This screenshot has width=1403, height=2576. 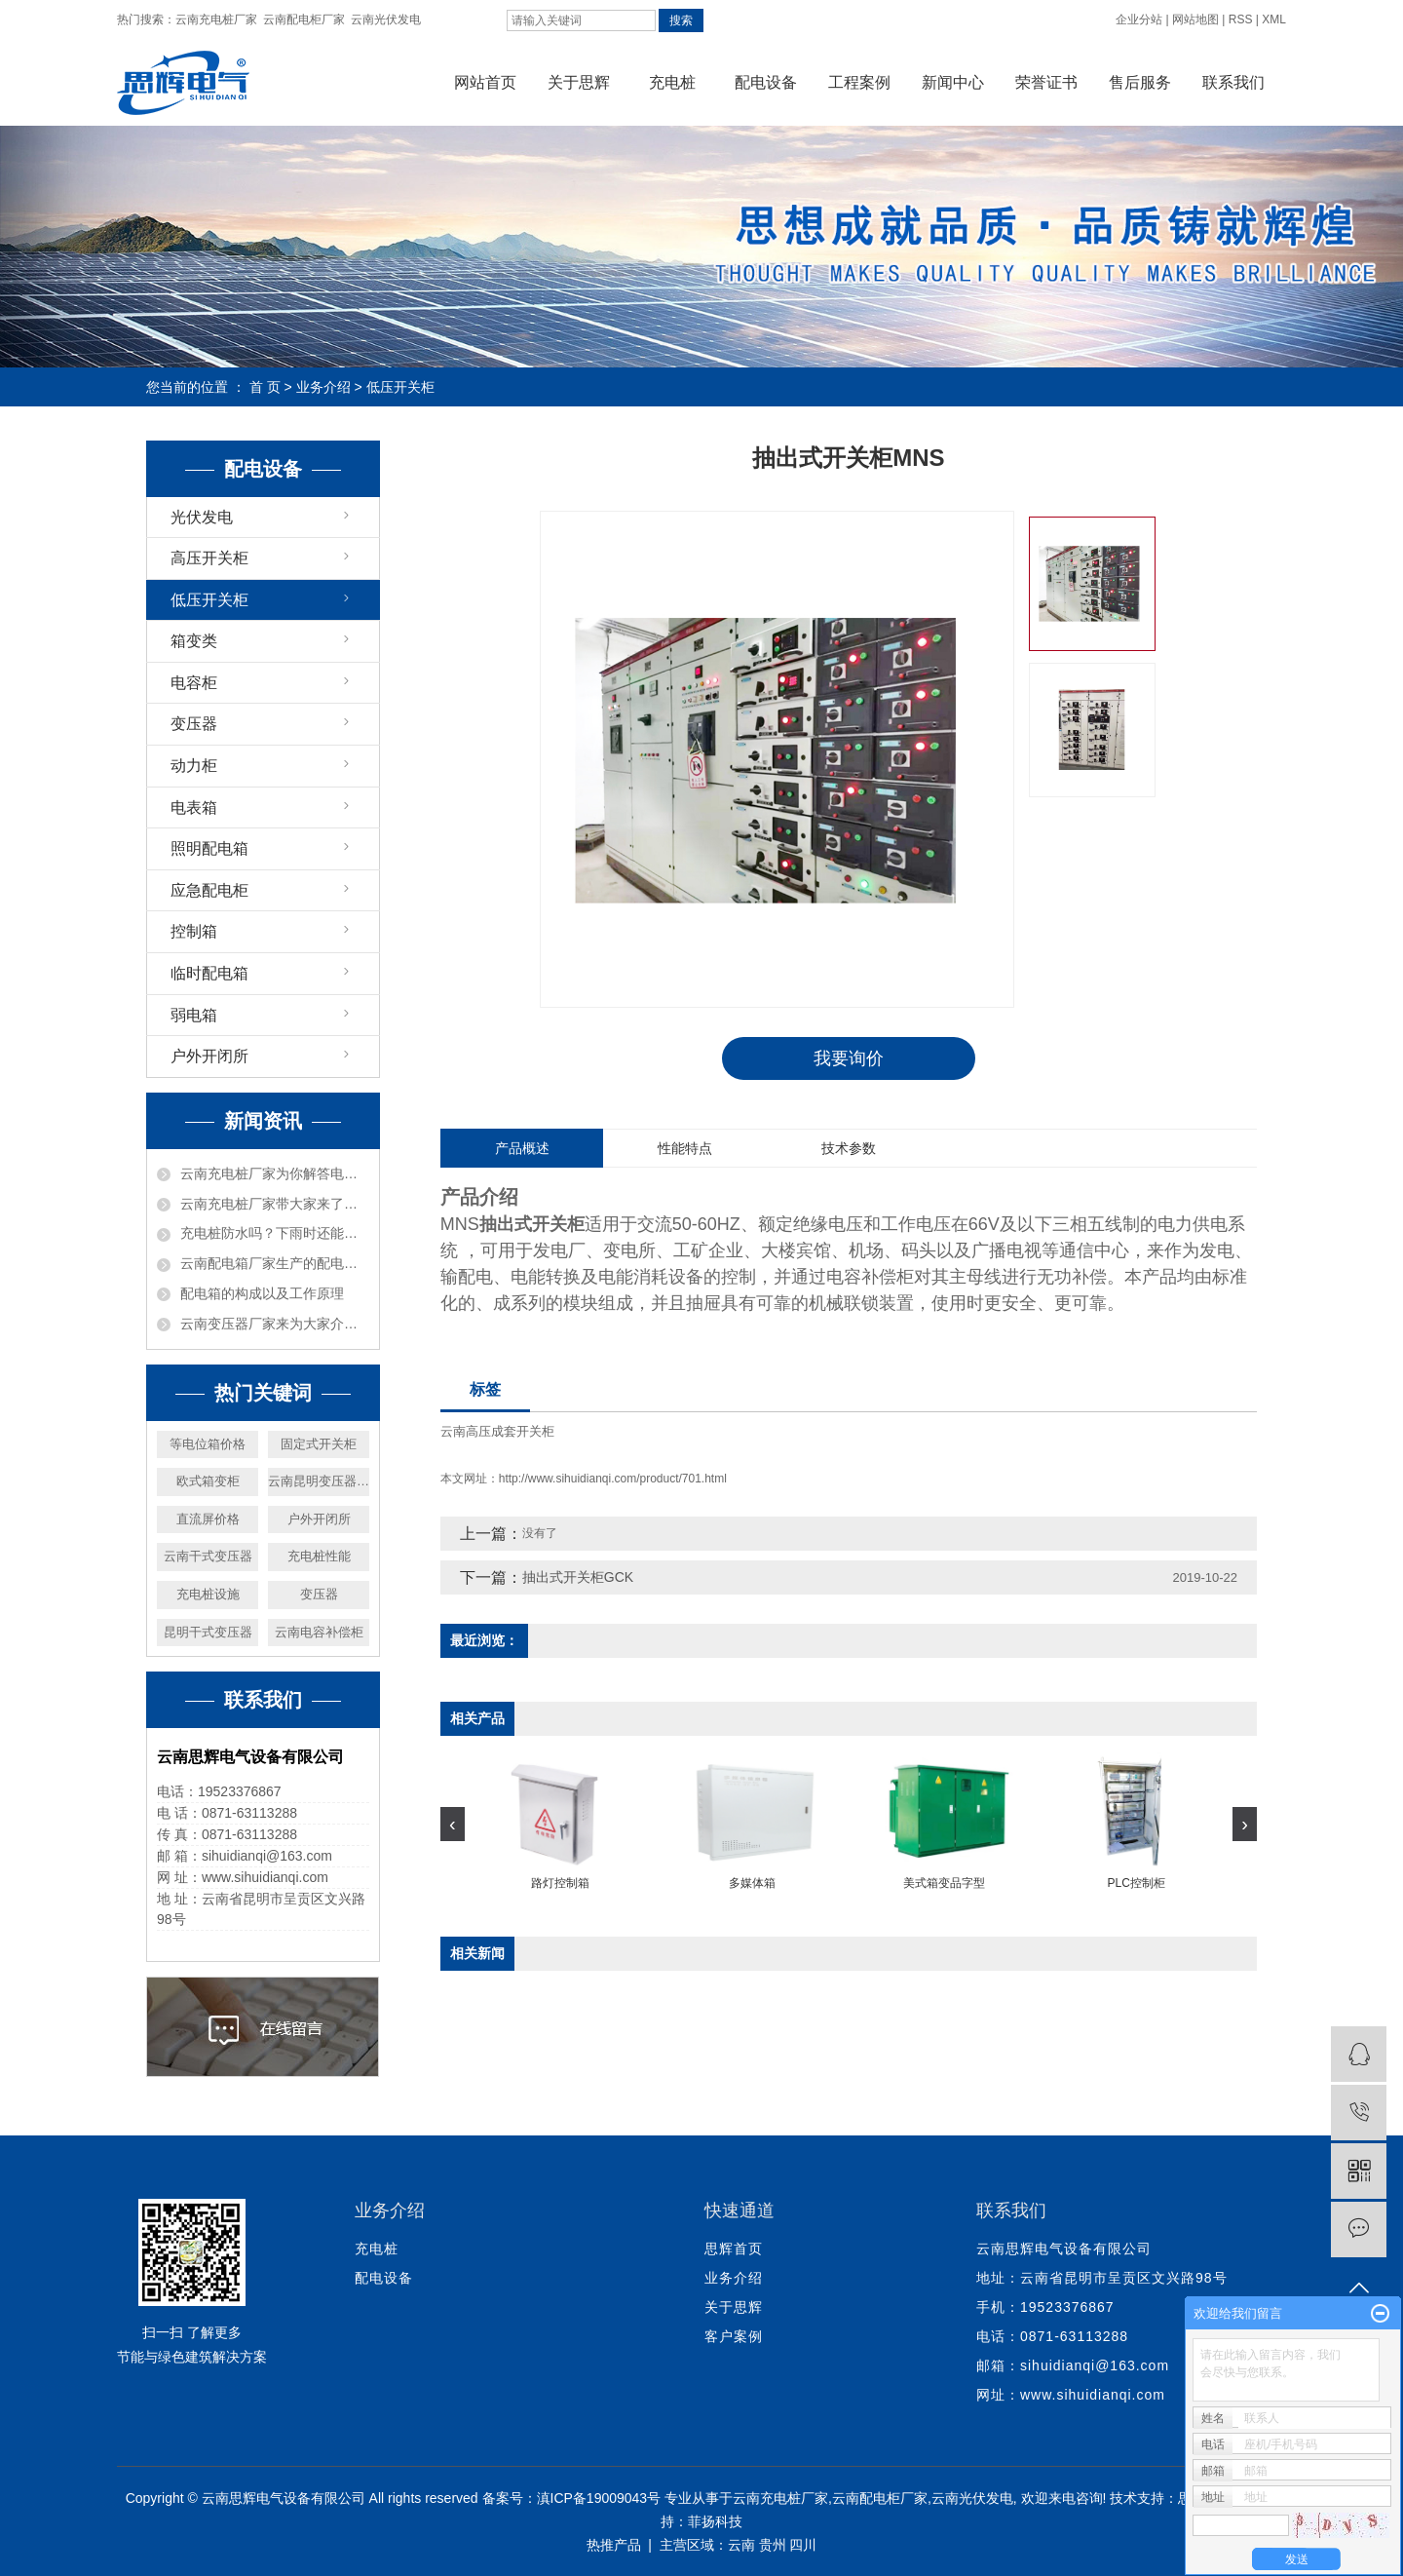 I want to click on 应急配电柜, so click(x=209, y=890).